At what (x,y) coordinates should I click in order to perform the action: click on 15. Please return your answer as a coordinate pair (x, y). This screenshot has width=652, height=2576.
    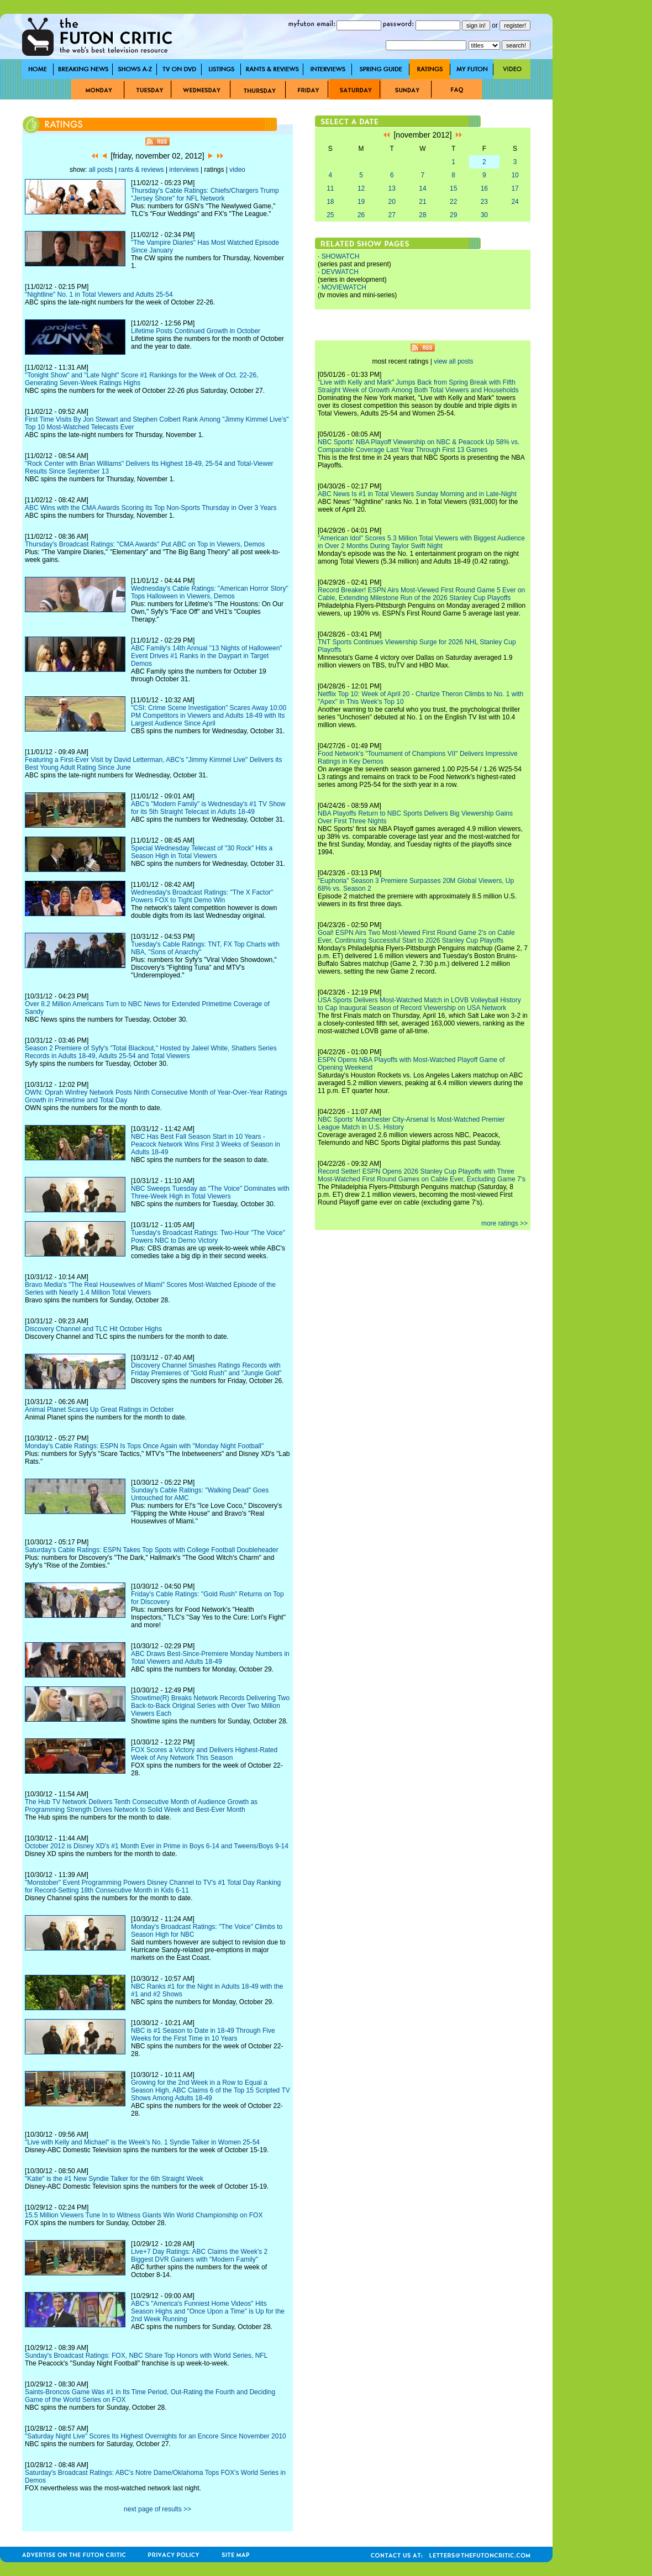
    Looking at the image, I should click on (453, 188).